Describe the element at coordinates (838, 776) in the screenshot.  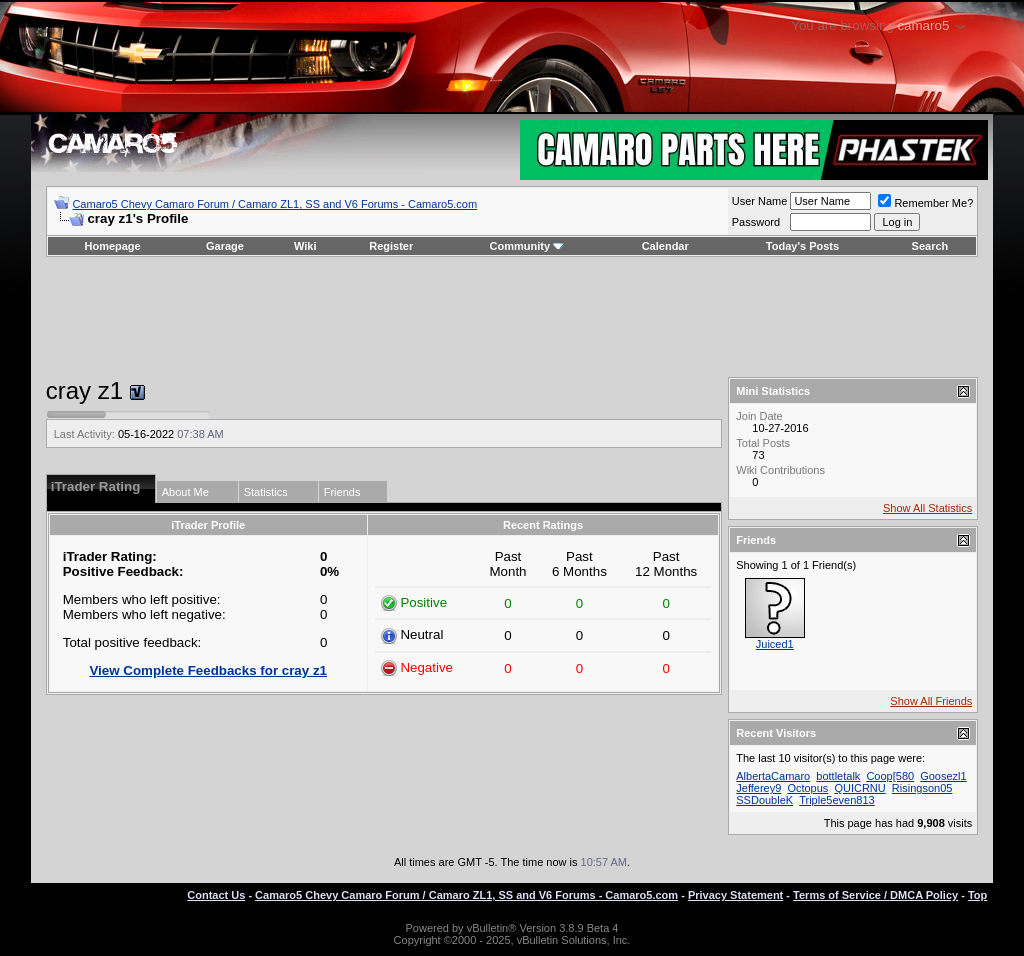
I see `bottletalk` at that location.